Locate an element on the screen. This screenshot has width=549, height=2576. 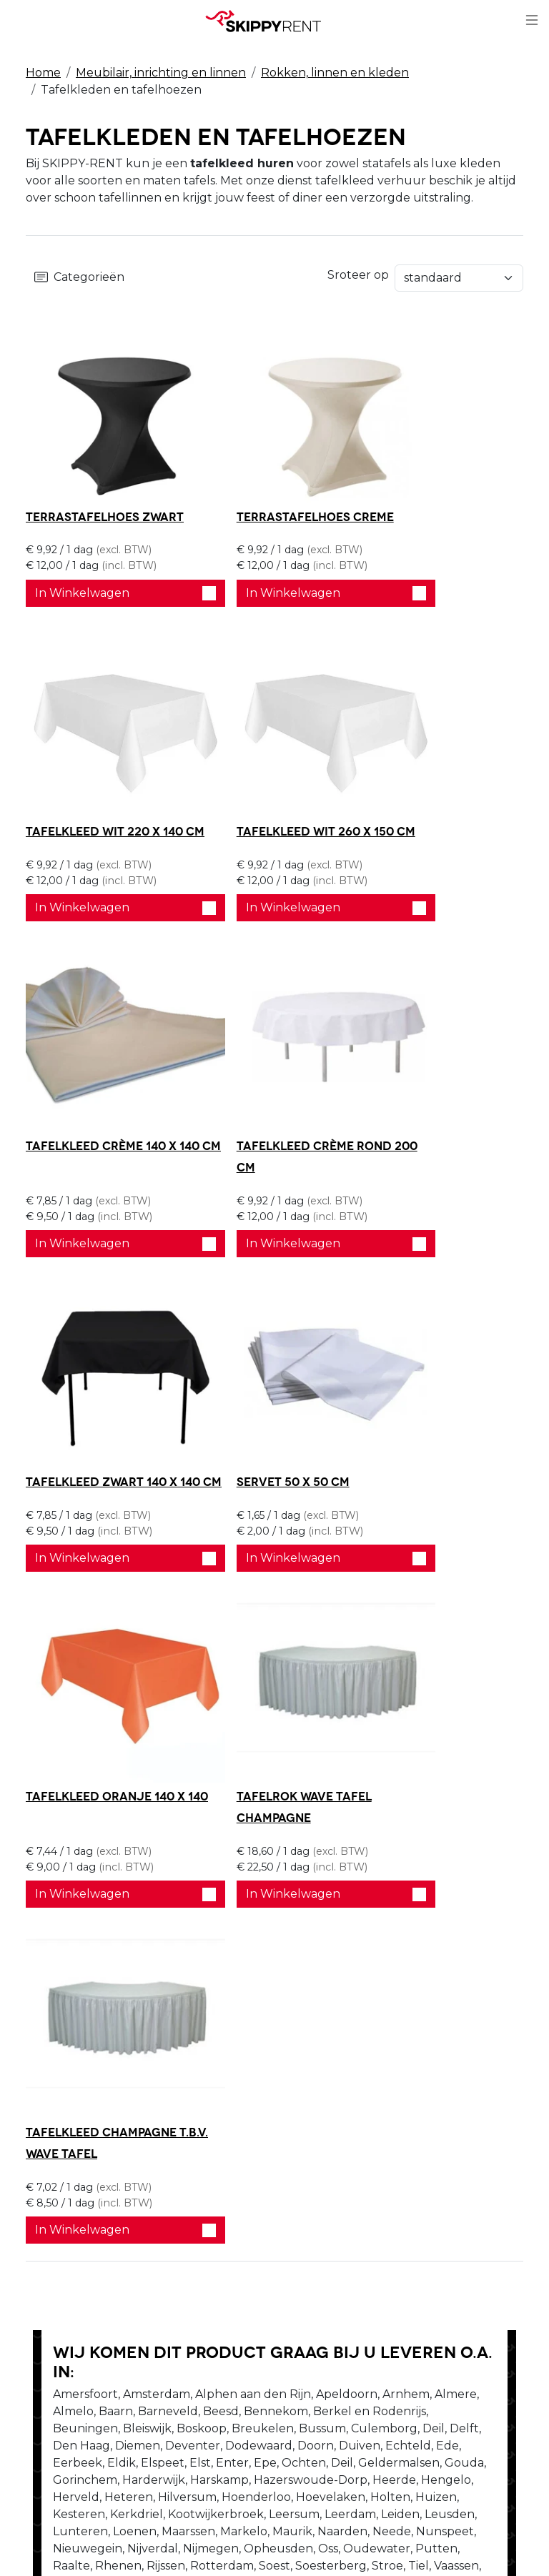
Terrastafelhoes zwart is located at coordinates (105, 505).